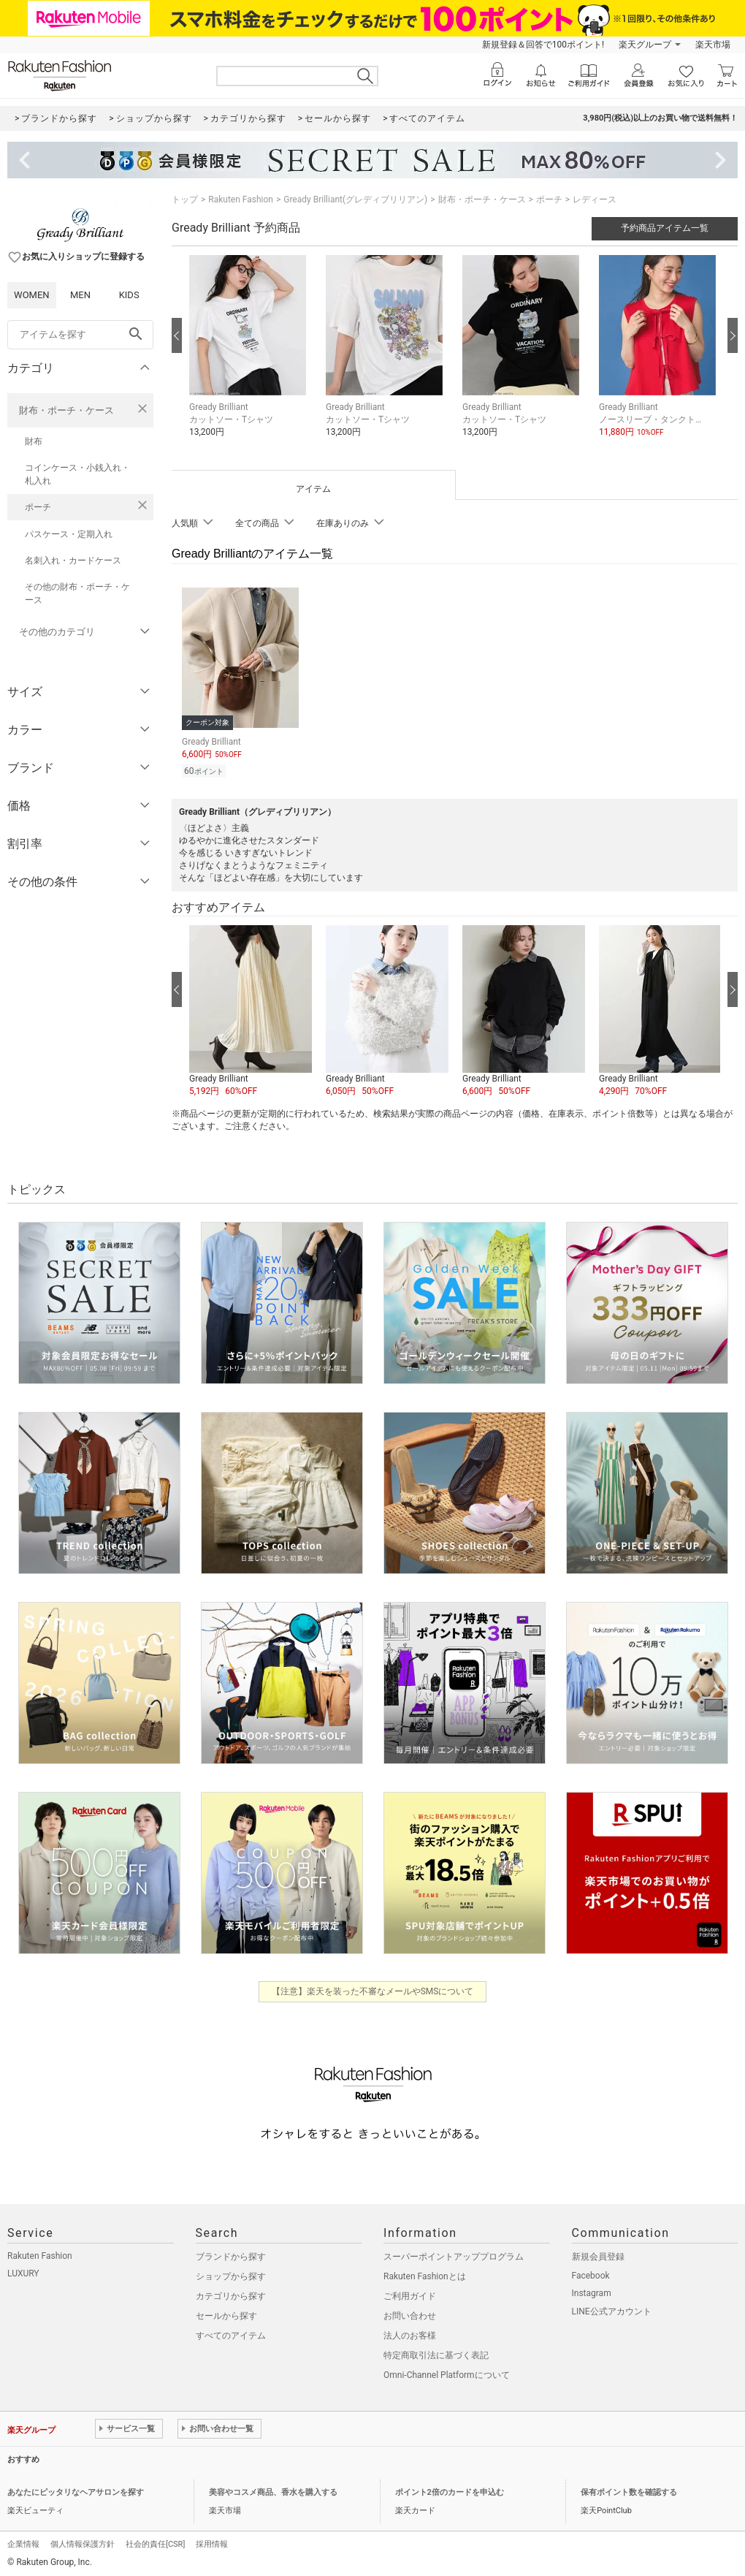 This screenshot has width=745, height=2576. Describe the element at coordinates (591, 2291) in the screenshot. I see `Instagram` at that location.